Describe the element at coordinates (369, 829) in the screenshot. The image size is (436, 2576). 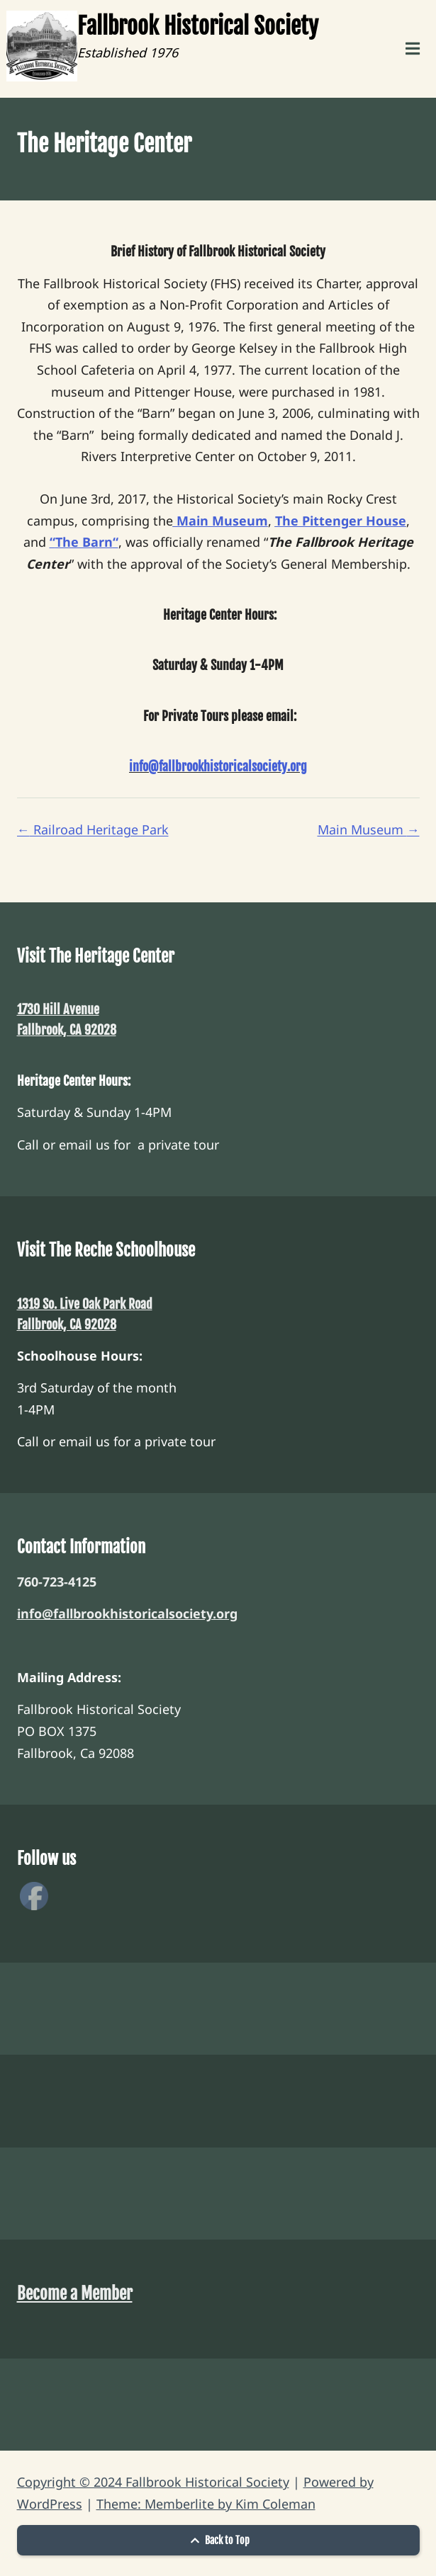
I see `Main Museum` at that location.